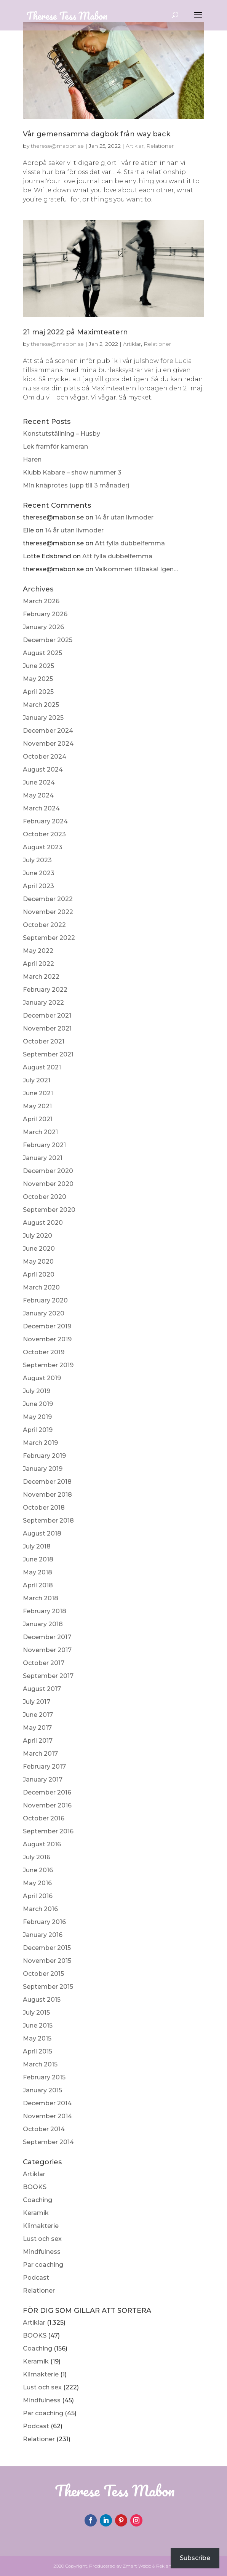  I want to click on August 2016, so click(42, 1844).